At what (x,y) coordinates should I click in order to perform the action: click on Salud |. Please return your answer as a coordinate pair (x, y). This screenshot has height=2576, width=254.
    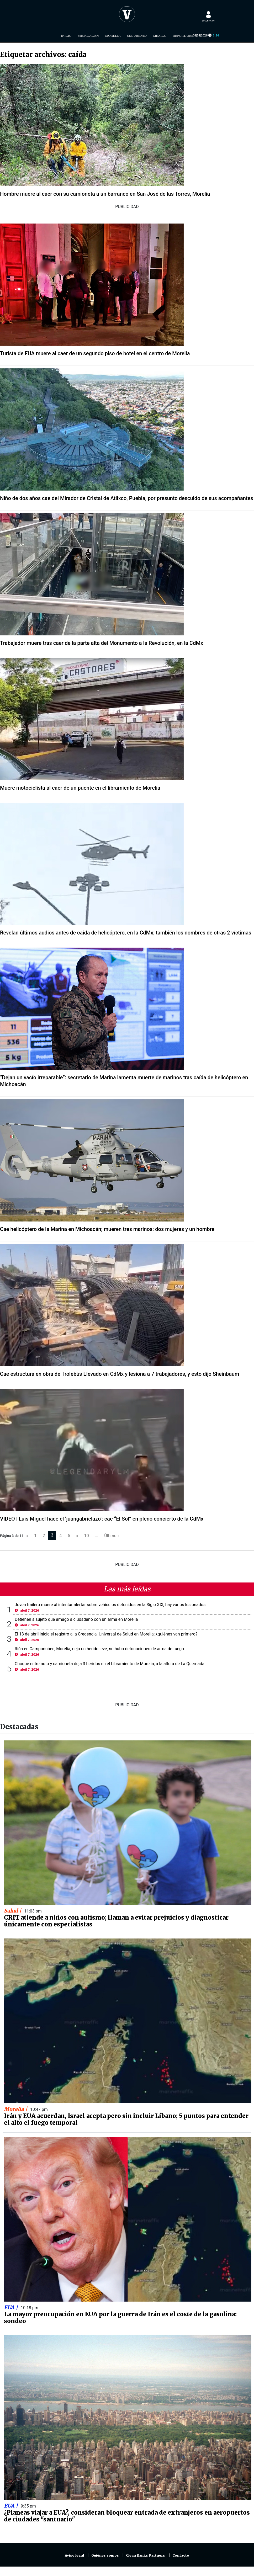
    Looking at the image, I should click on (13, 1911).